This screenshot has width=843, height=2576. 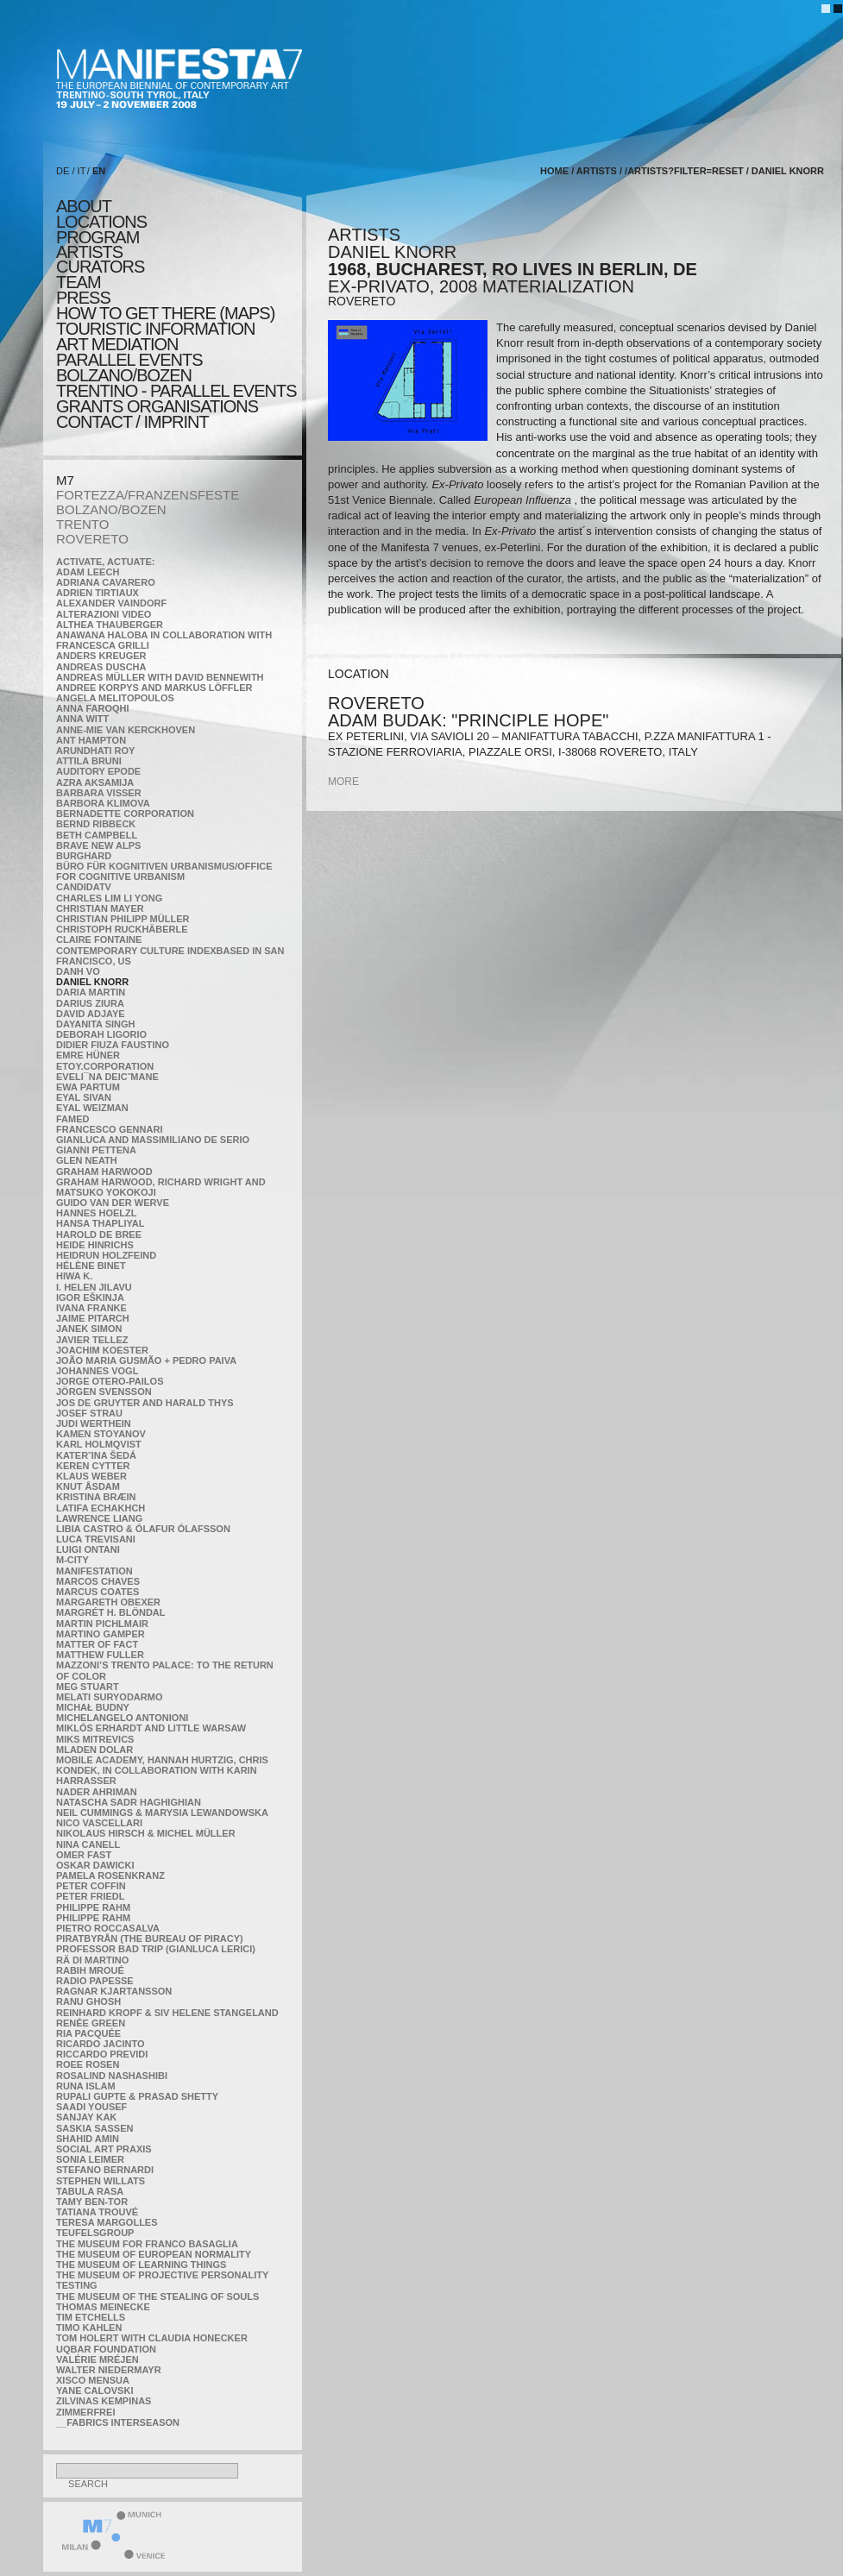 What do you see at coordinates (132, 422) in the screenshot?
I see `CONTACT / IMPRINT` at bounding box center [132, 422].